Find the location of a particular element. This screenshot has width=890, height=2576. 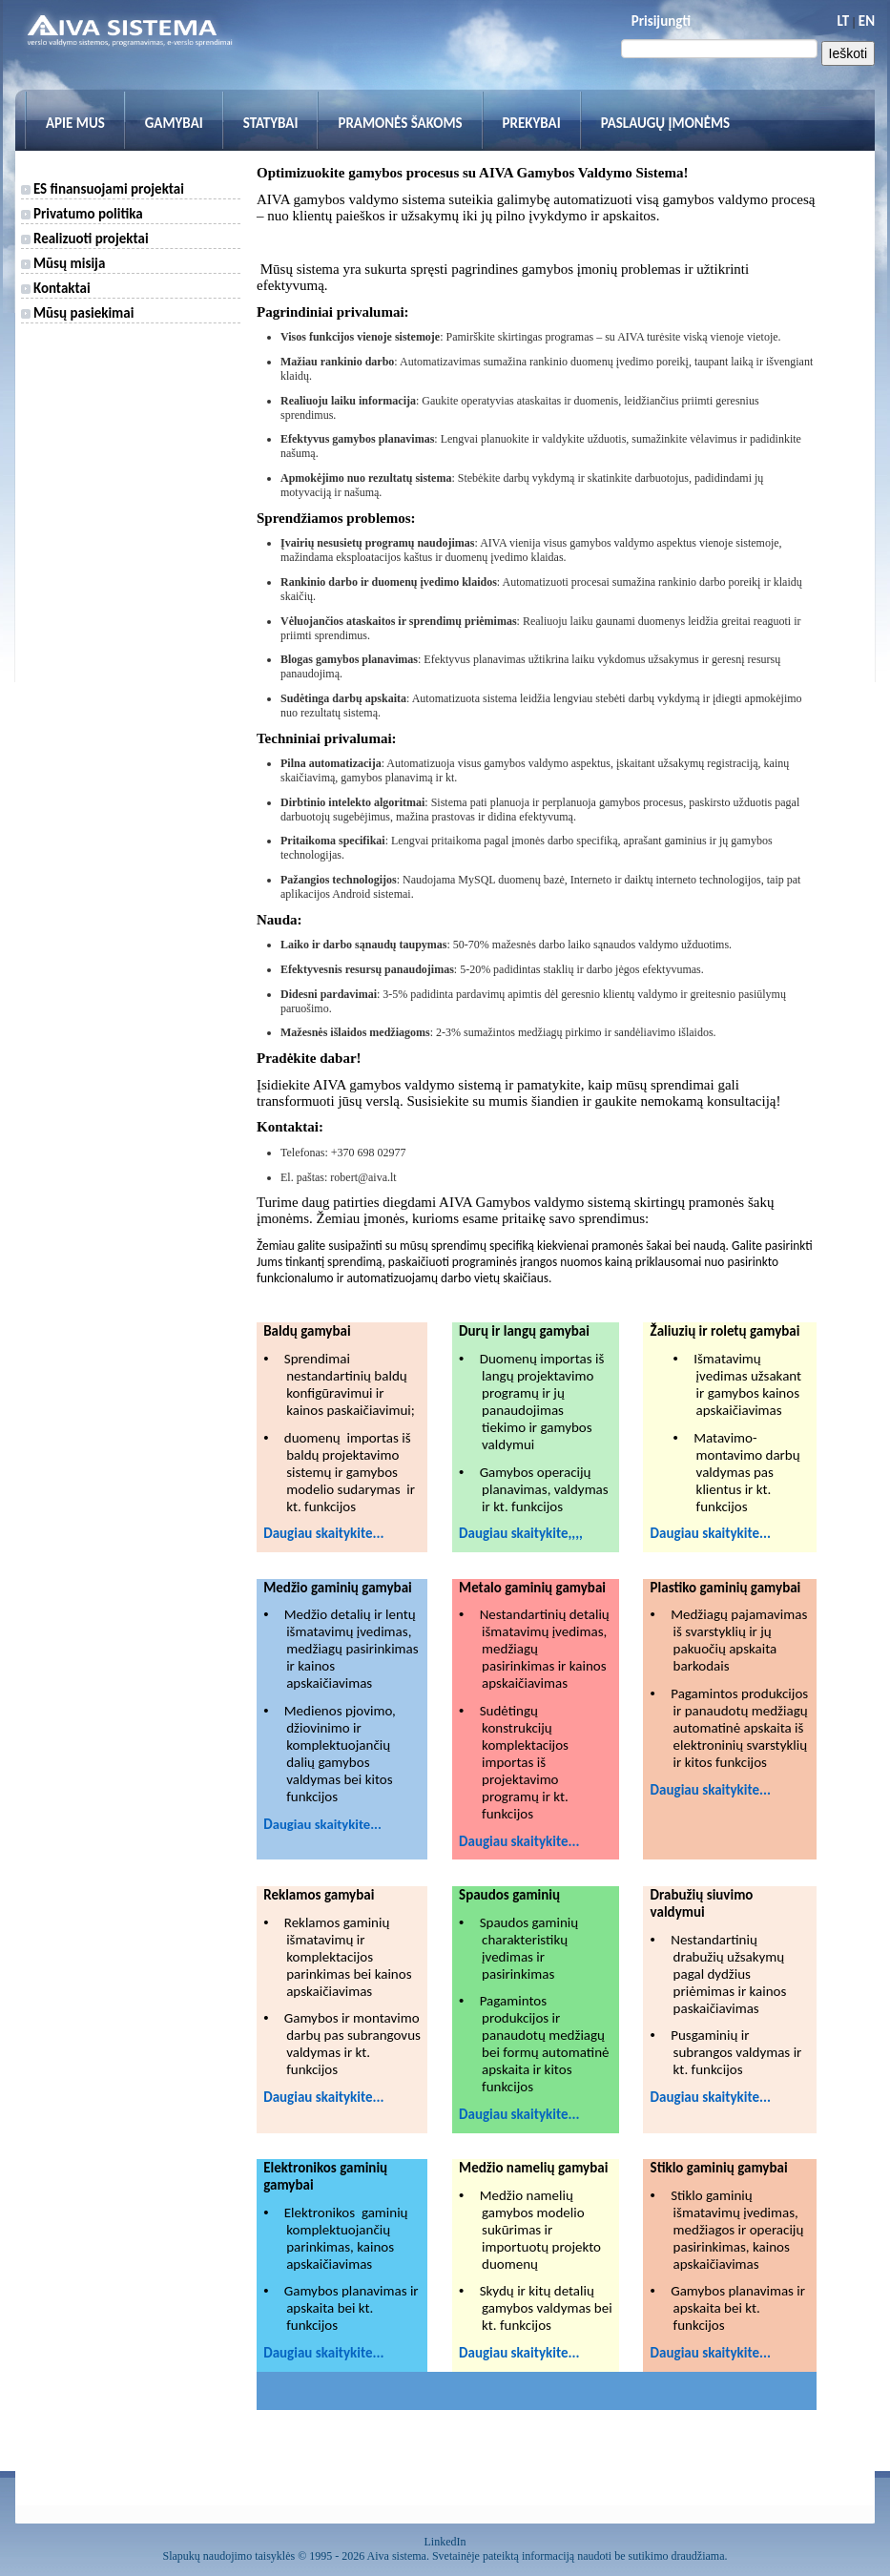

Mūsų misija is located at coordinates (63, 263).